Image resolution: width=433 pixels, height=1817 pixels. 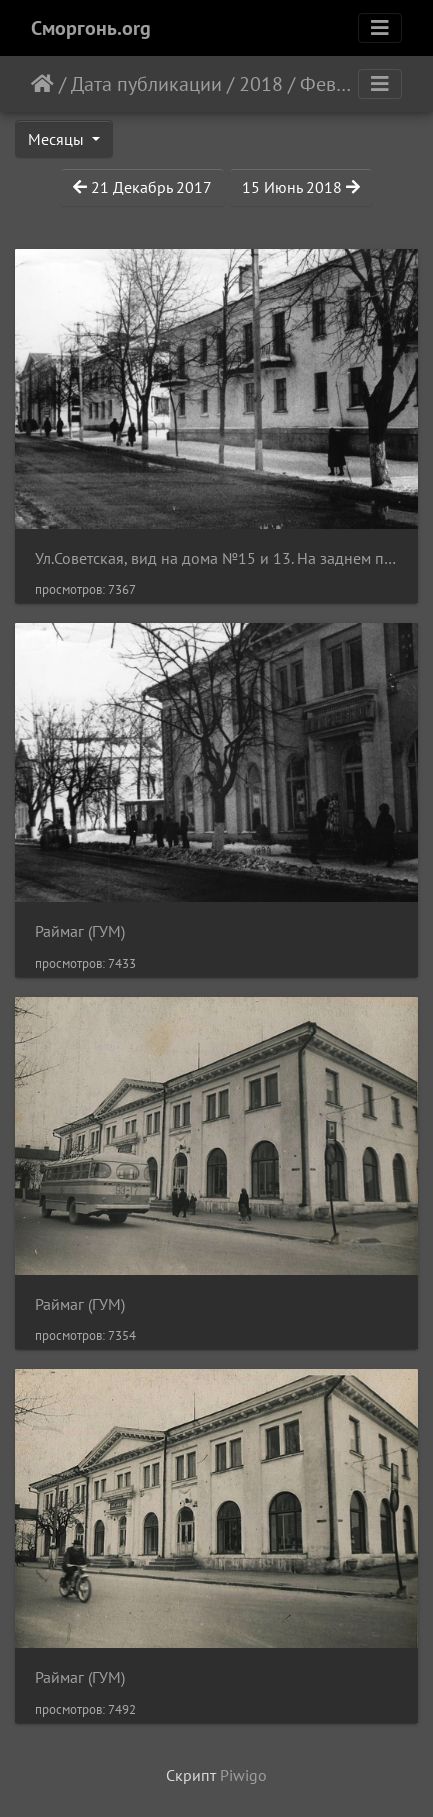 I want to click on 21 Декабрь 2017, so click(x=142, y=187).